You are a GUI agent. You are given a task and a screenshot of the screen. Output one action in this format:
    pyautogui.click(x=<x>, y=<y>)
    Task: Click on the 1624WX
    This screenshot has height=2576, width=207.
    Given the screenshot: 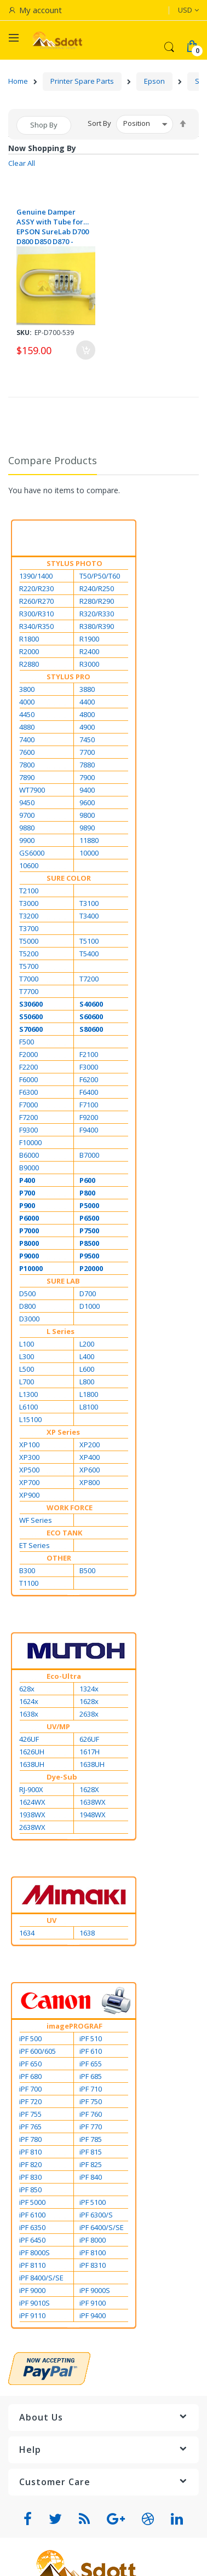 What is the action you would take?
    pyautogui.click(x=32, y=1802)
    